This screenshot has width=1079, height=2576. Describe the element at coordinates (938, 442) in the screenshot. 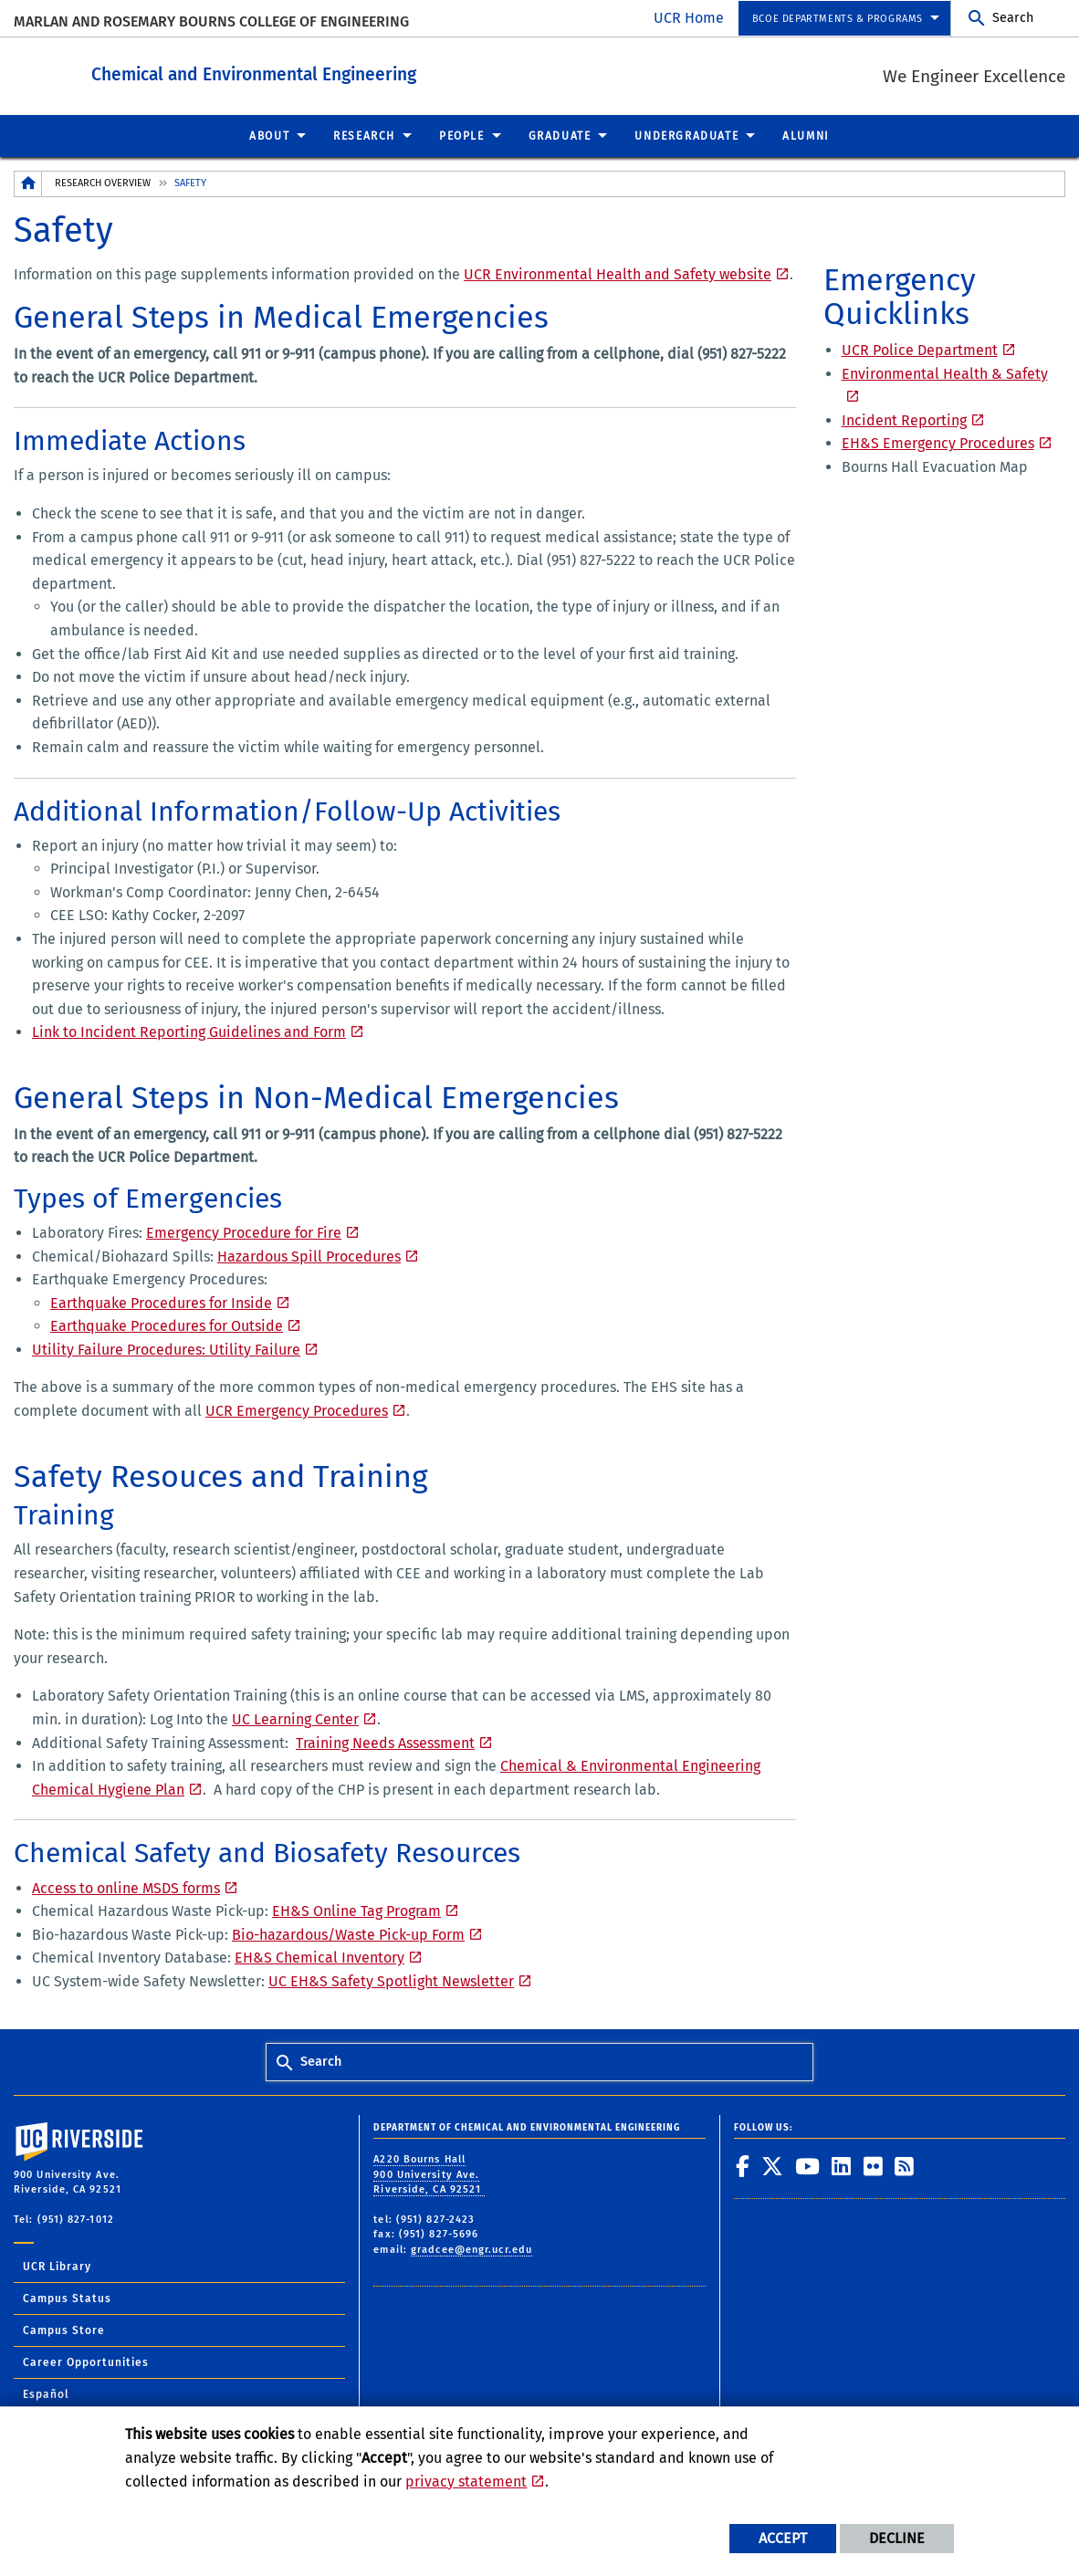

I see `EH&S Emergency Procedures` at that location.